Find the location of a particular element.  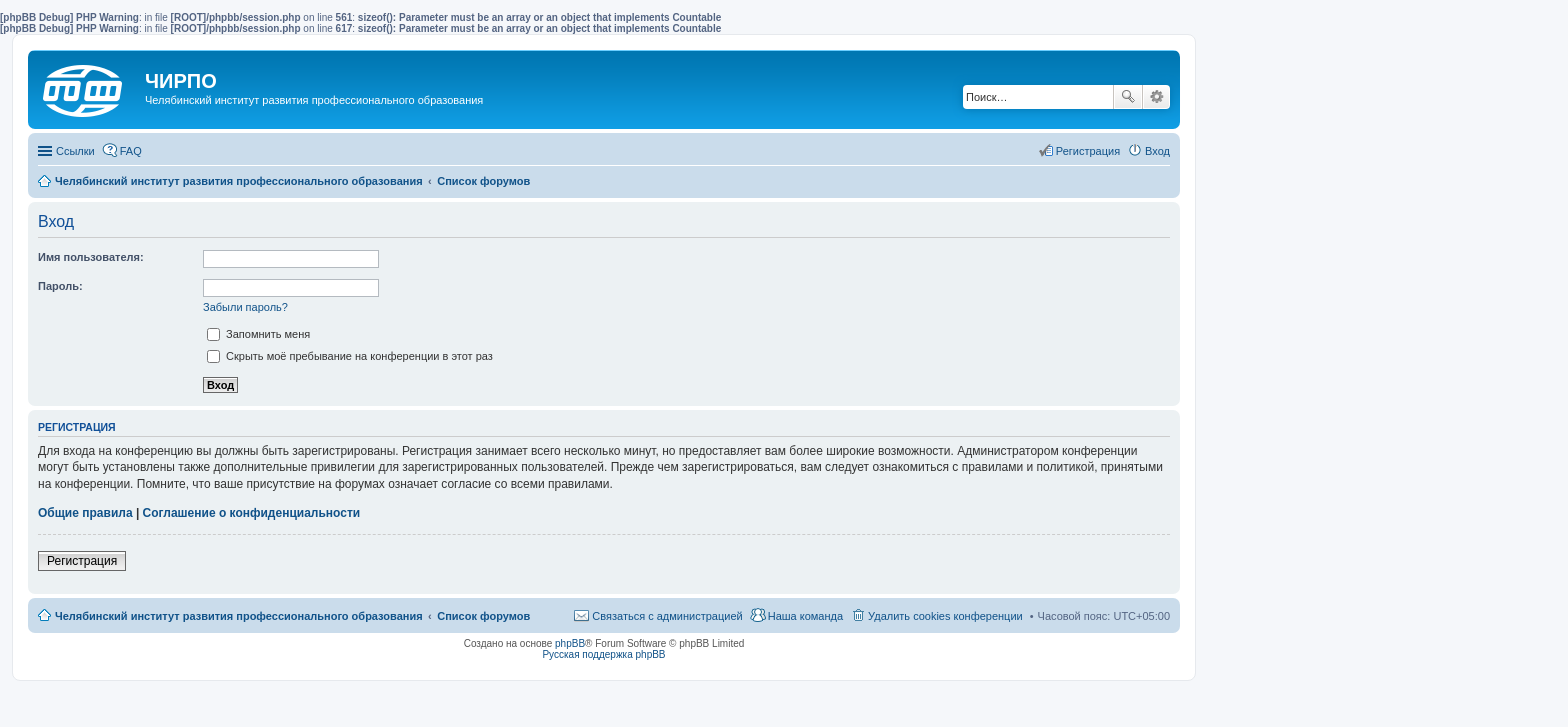

Общие правила is located at coordinates (85, 513).